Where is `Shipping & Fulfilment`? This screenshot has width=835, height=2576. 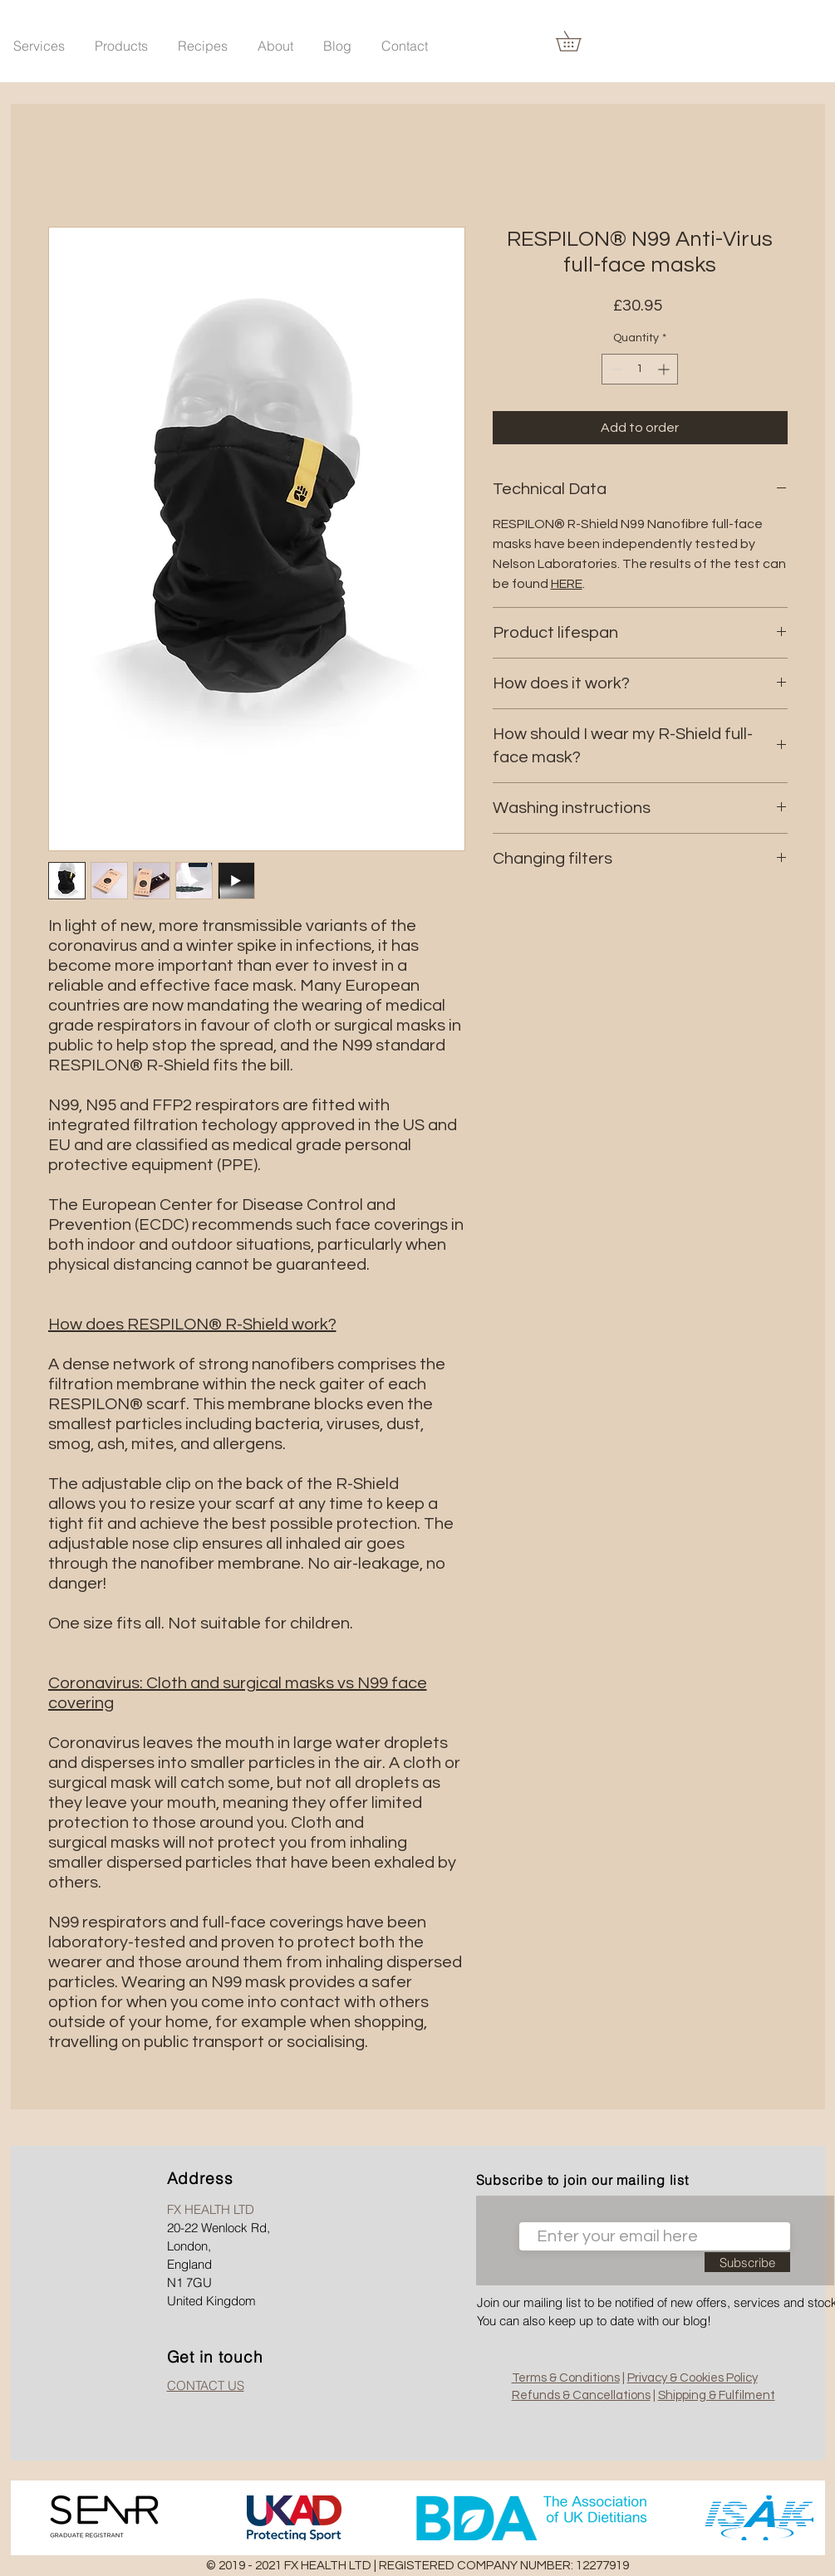
Shipping & Fulfilment is located at coordinates (716, 2395).